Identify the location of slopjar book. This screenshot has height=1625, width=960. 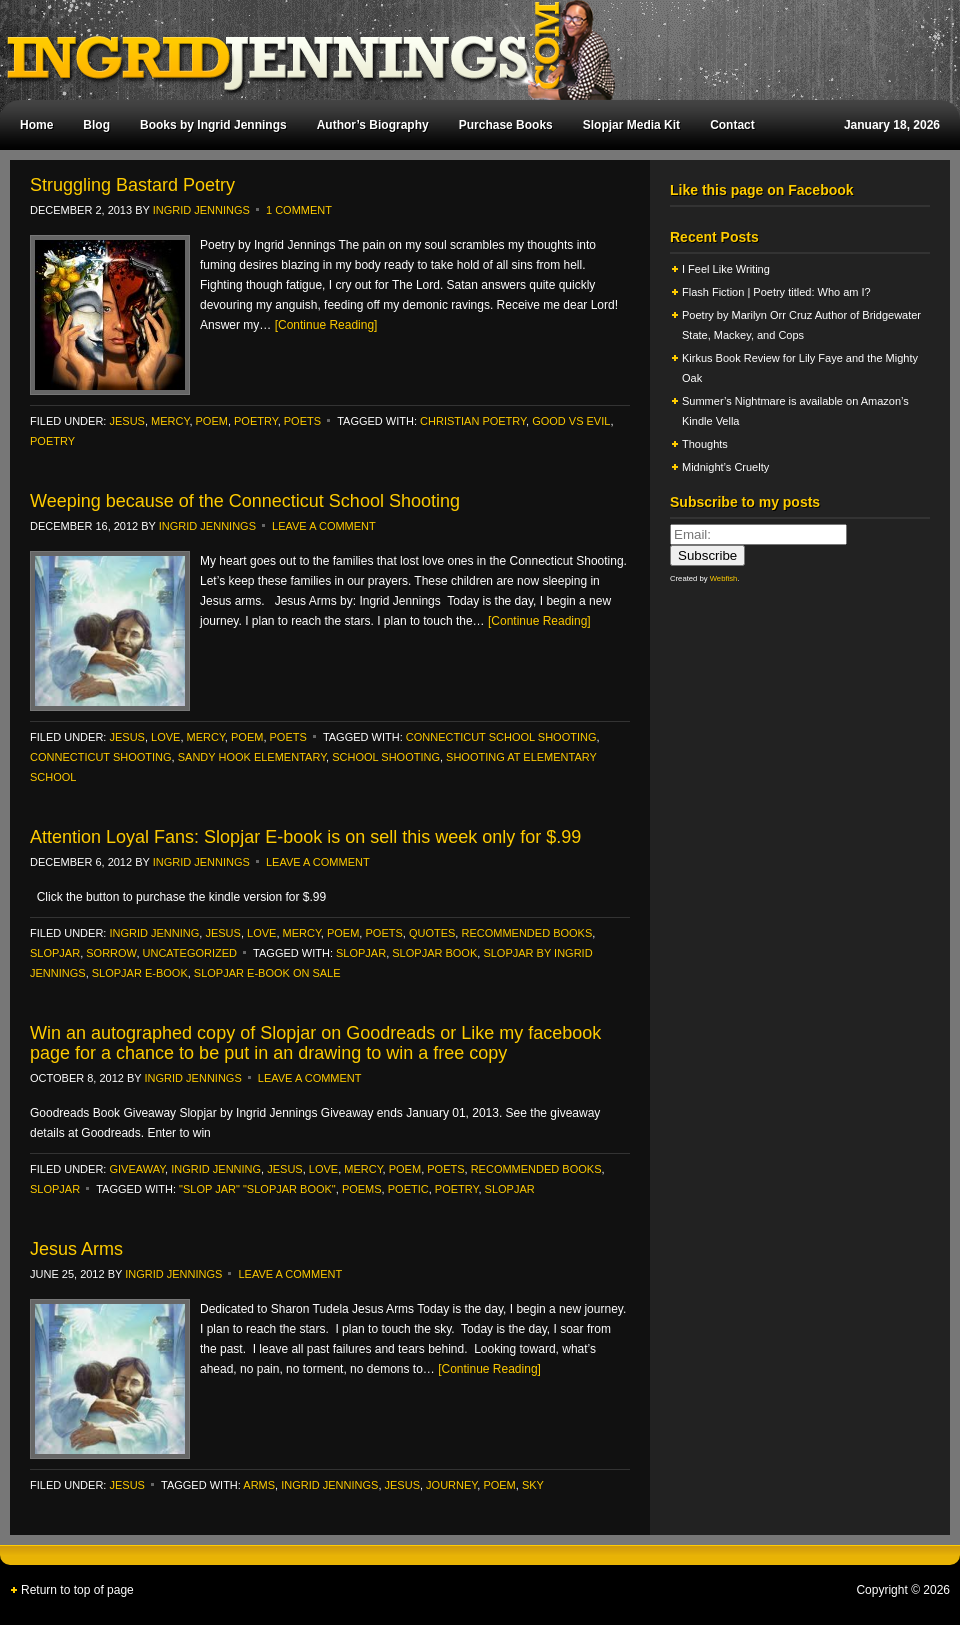
(434, 953).